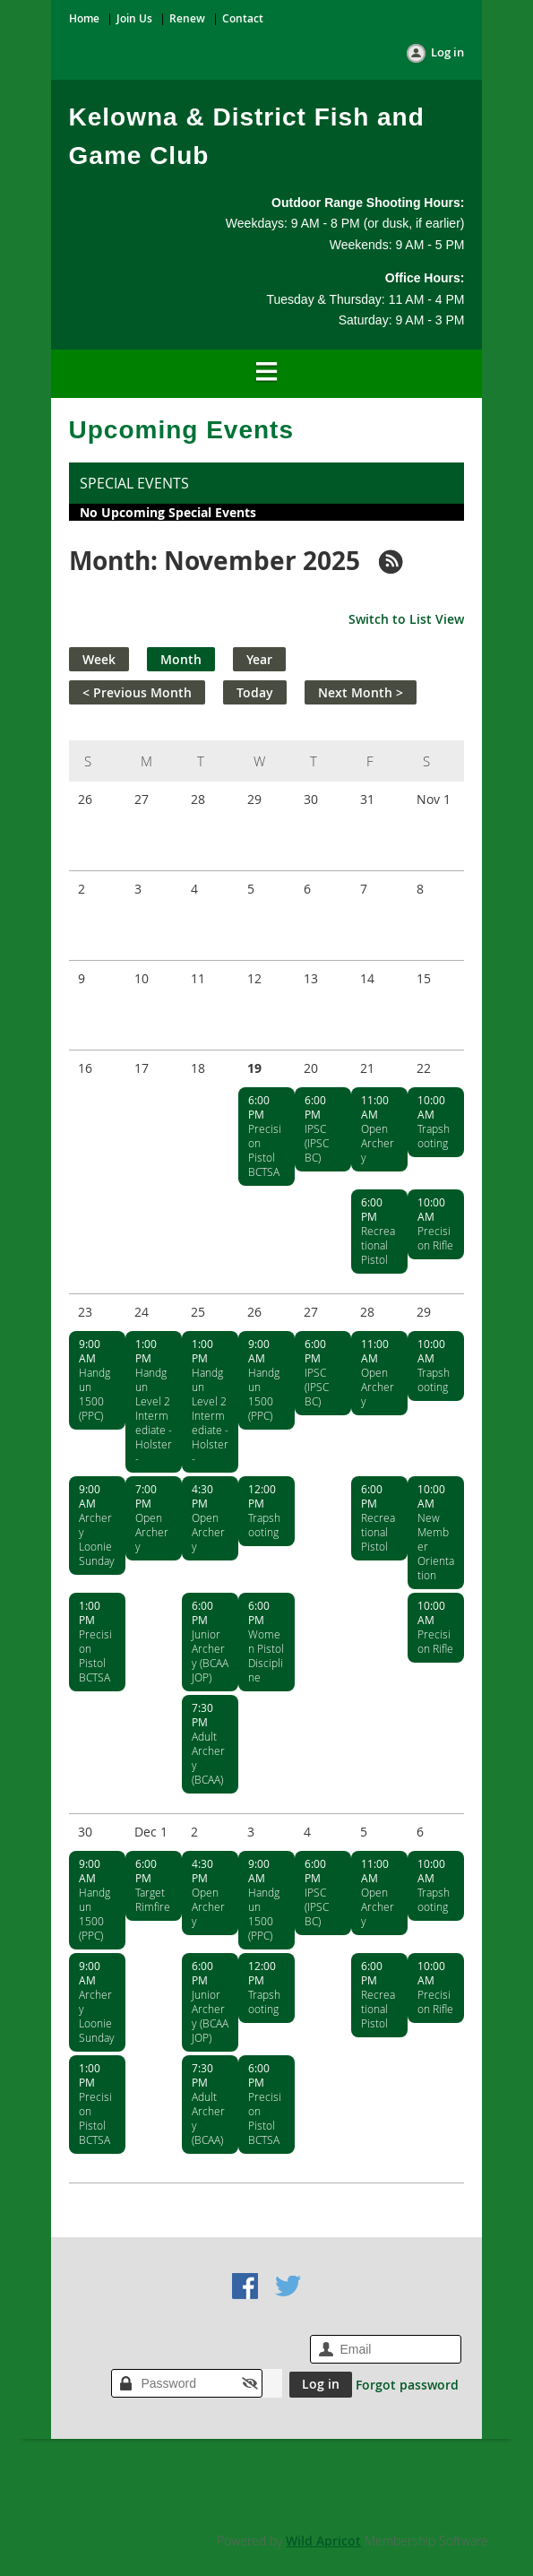  Describe the element at coordinates (266, 1655) in the screenshot. I see `Women Pistol Discipline` at that location.